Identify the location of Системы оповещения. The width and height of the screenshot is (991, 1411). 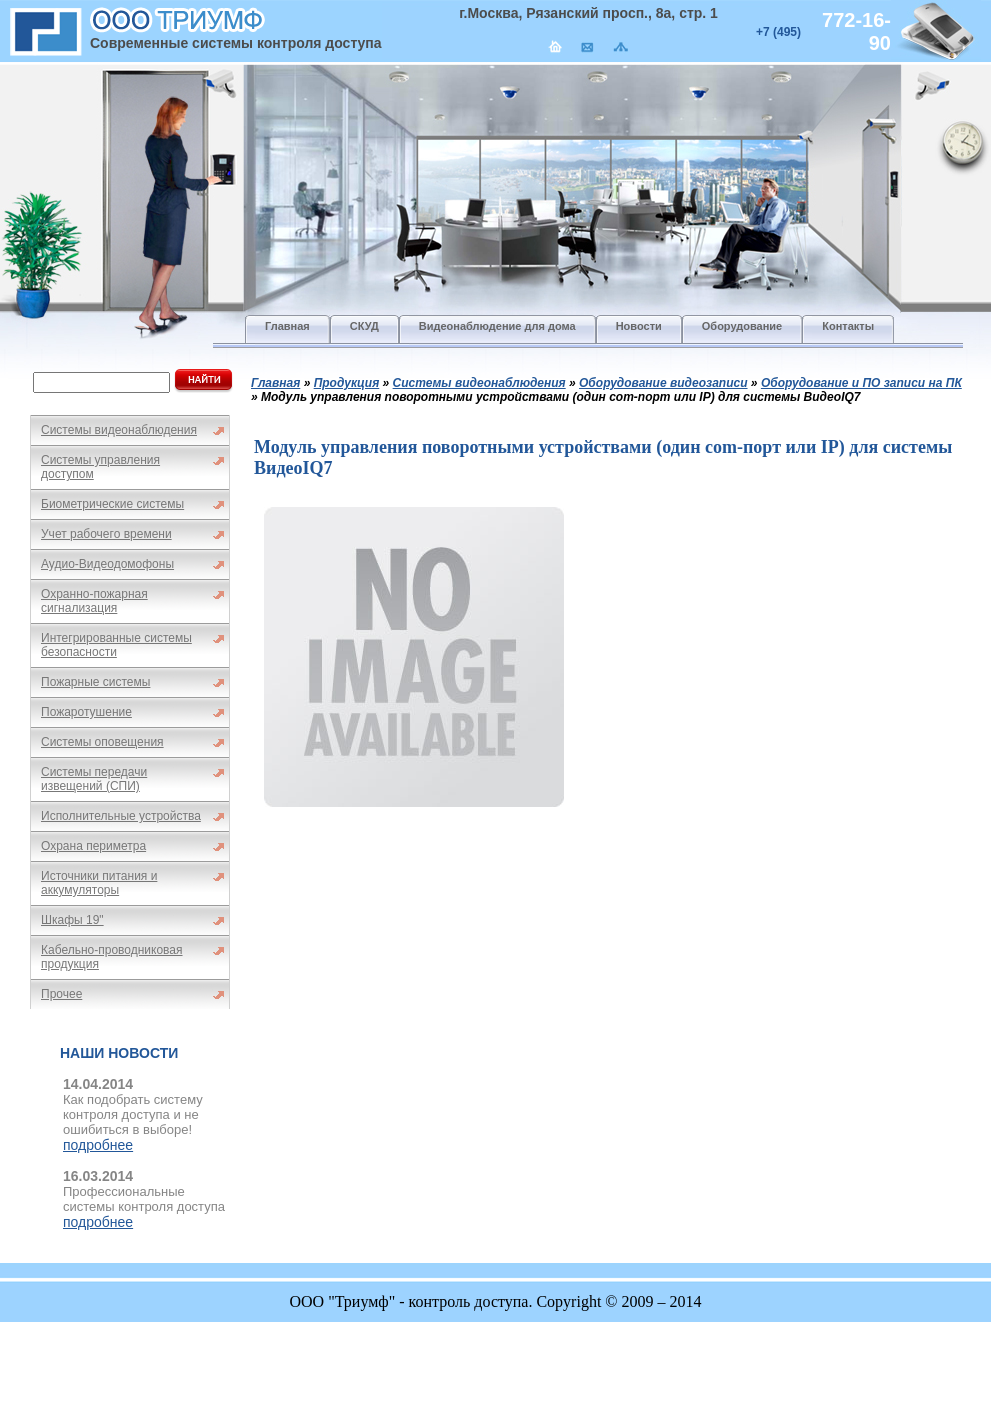
(102, 742).